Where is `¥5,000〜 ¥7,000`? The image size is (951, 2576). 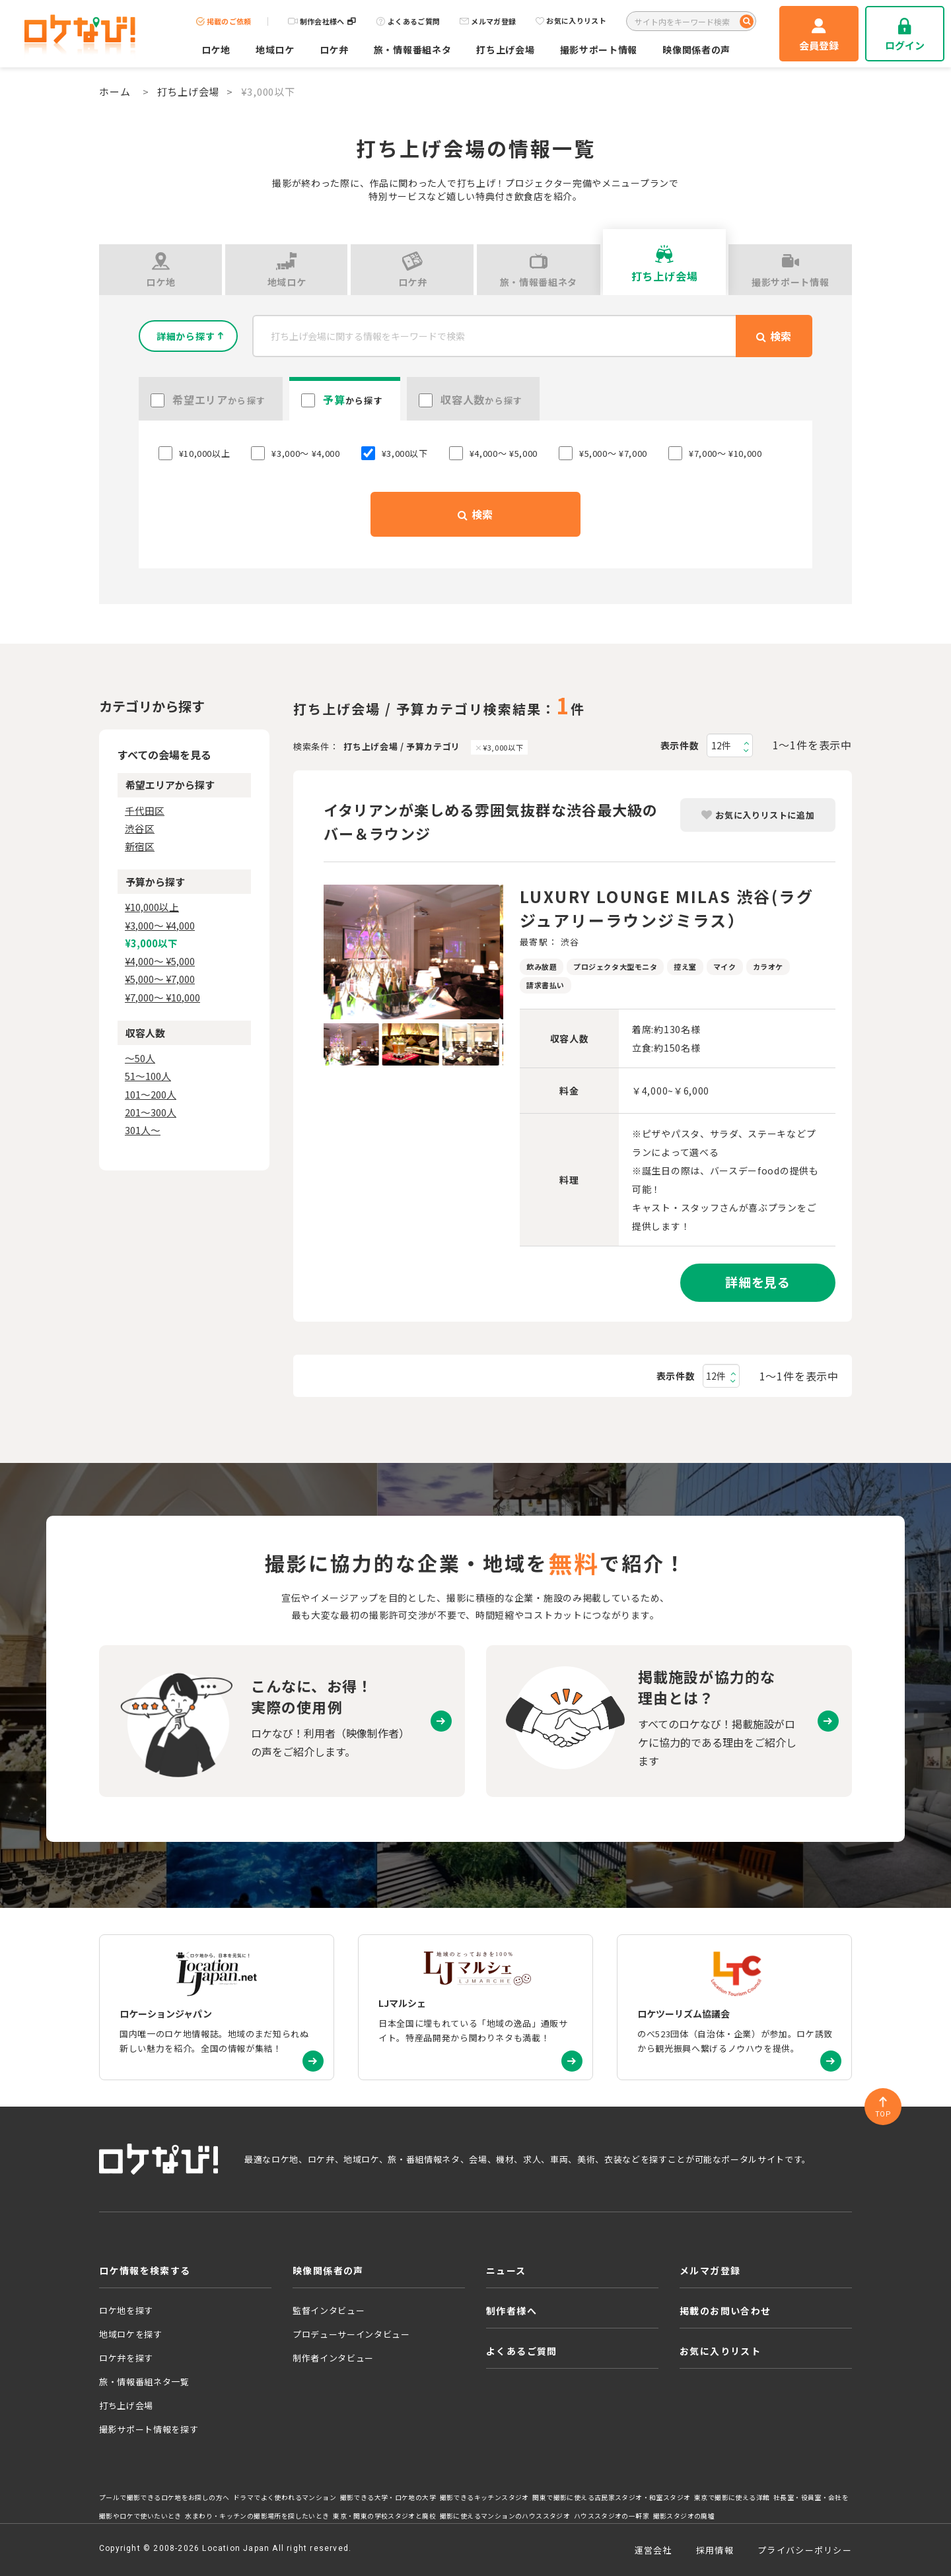
¥5,000〜 ¥7,000 is located at coordinates (160, 979).